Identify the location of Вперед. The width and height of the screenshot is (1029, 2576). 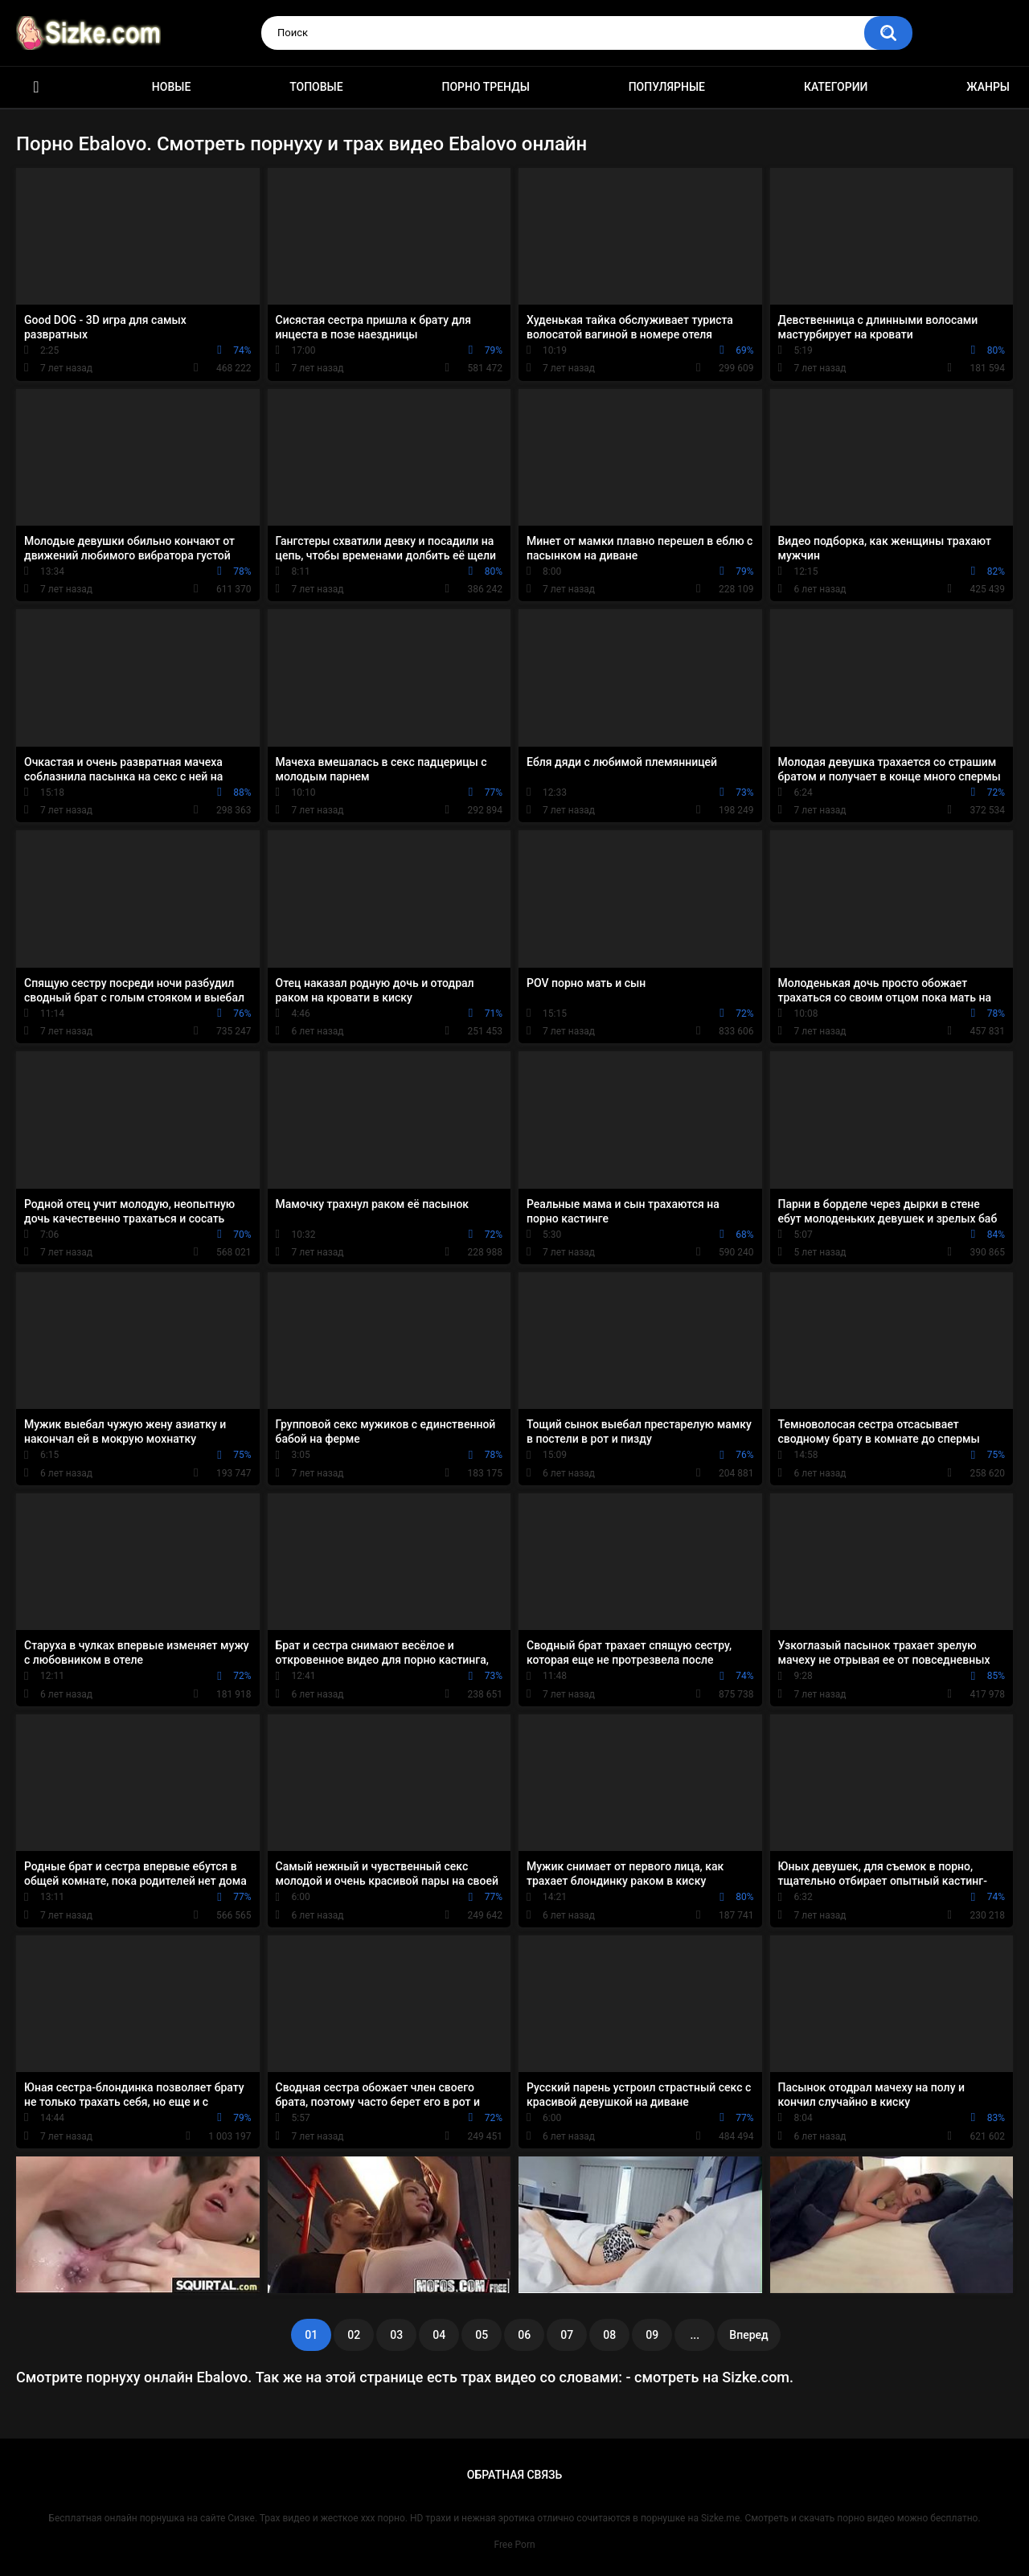
(748, 2334).